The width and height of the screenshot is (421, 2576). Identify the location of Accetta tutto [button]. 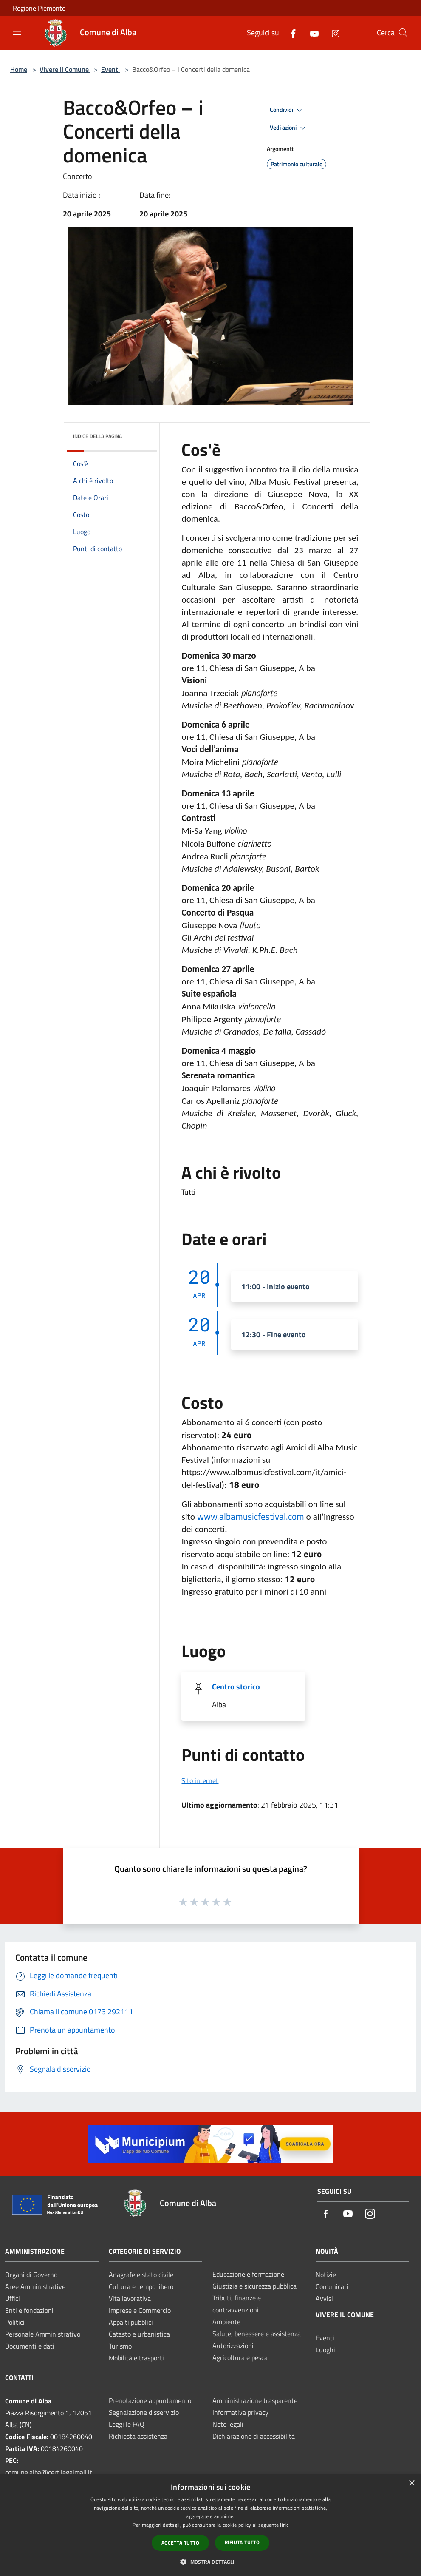
(180, 2543).